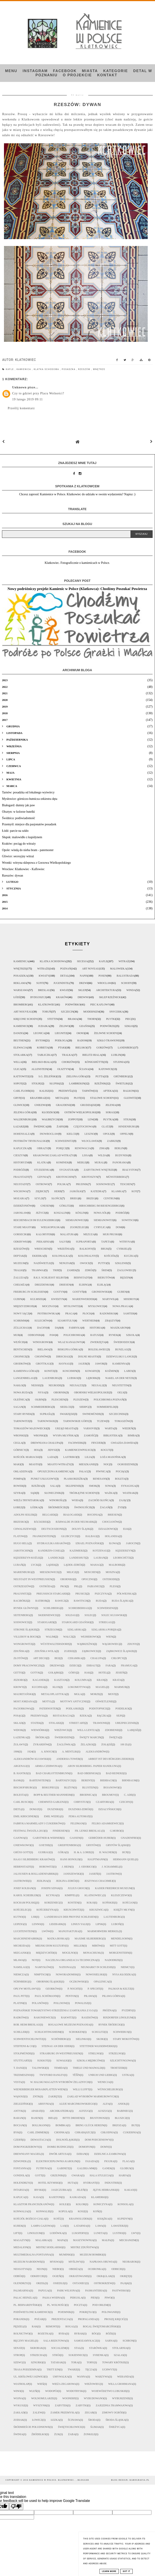  I want to click on Bank, so click(17, 1780).